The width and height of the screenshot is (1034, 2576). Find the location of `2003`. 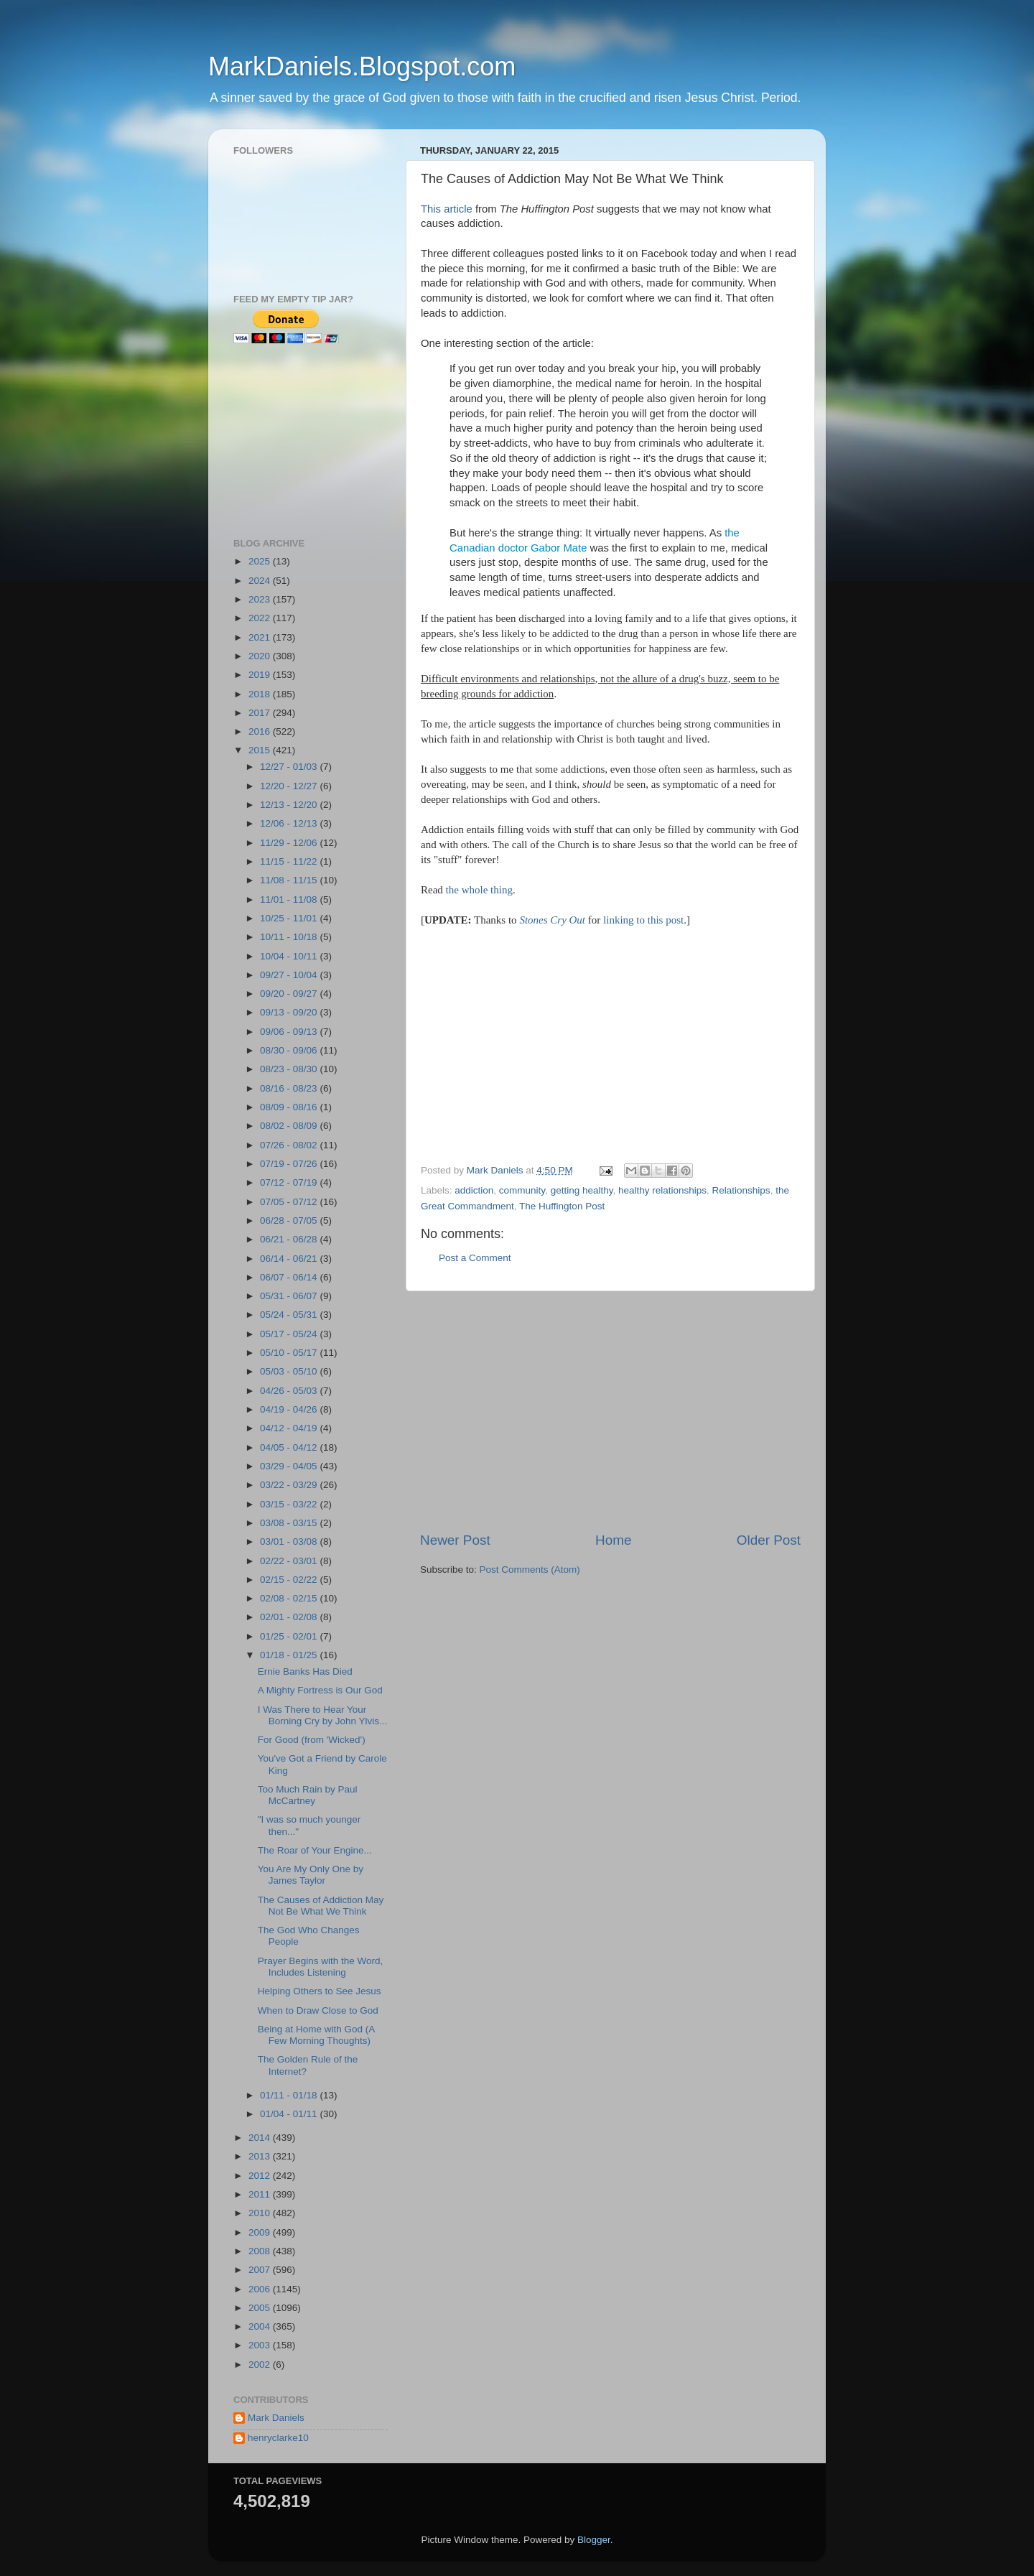

2003 is located at coordinates (260, 2345).